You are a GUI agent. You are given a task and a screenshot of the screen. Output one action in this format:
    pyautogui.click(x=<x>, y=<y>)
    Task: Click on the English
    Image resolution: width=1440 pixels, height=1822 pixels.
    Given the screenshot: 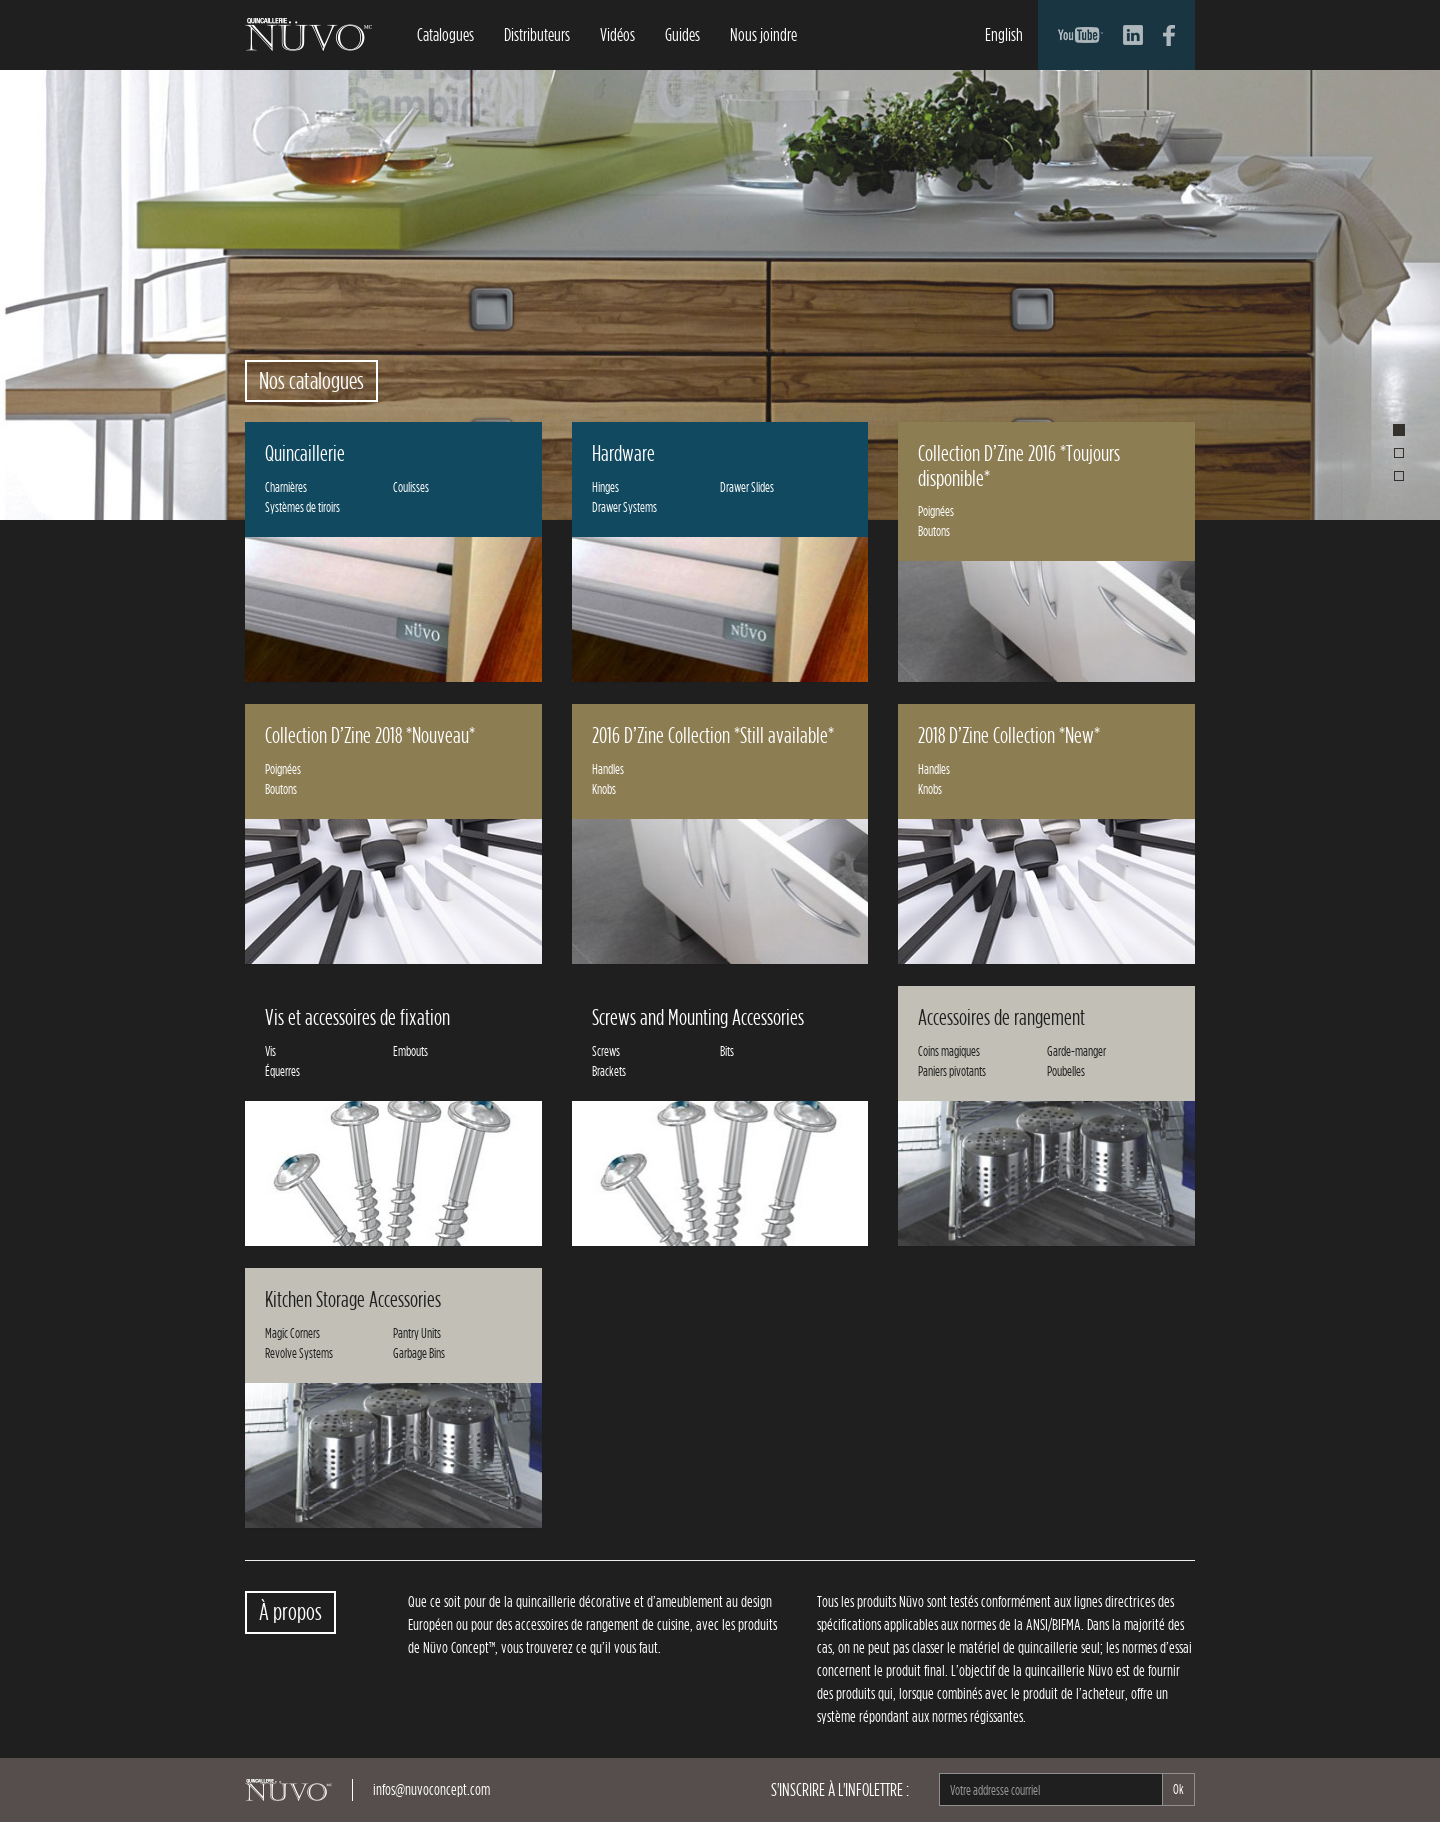 What is the action you would take?
    pyautogui.click(x=1004, y=34)
    